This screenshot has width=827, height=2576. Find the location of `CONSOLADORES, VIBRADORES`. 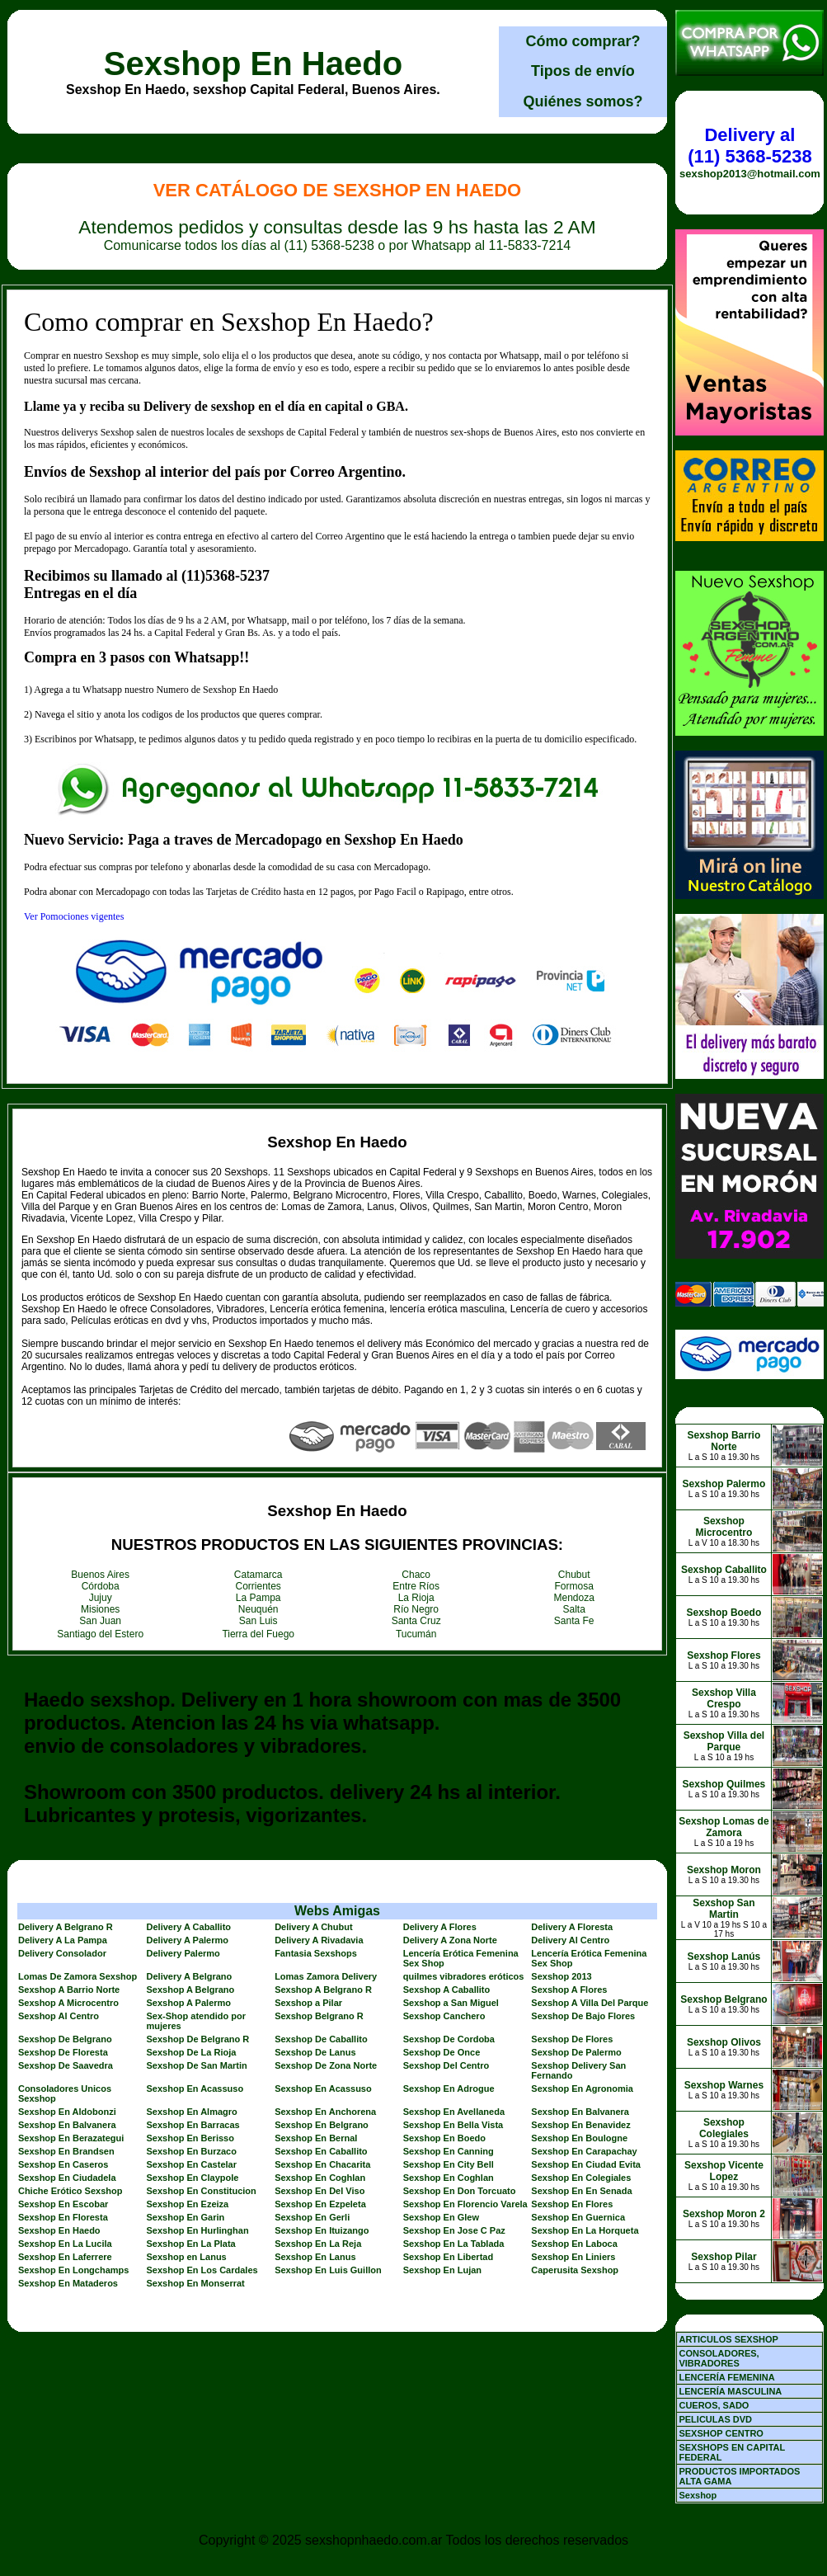

CONSOLADORES, VIBRADORES is located at coordinates (719, 2358).